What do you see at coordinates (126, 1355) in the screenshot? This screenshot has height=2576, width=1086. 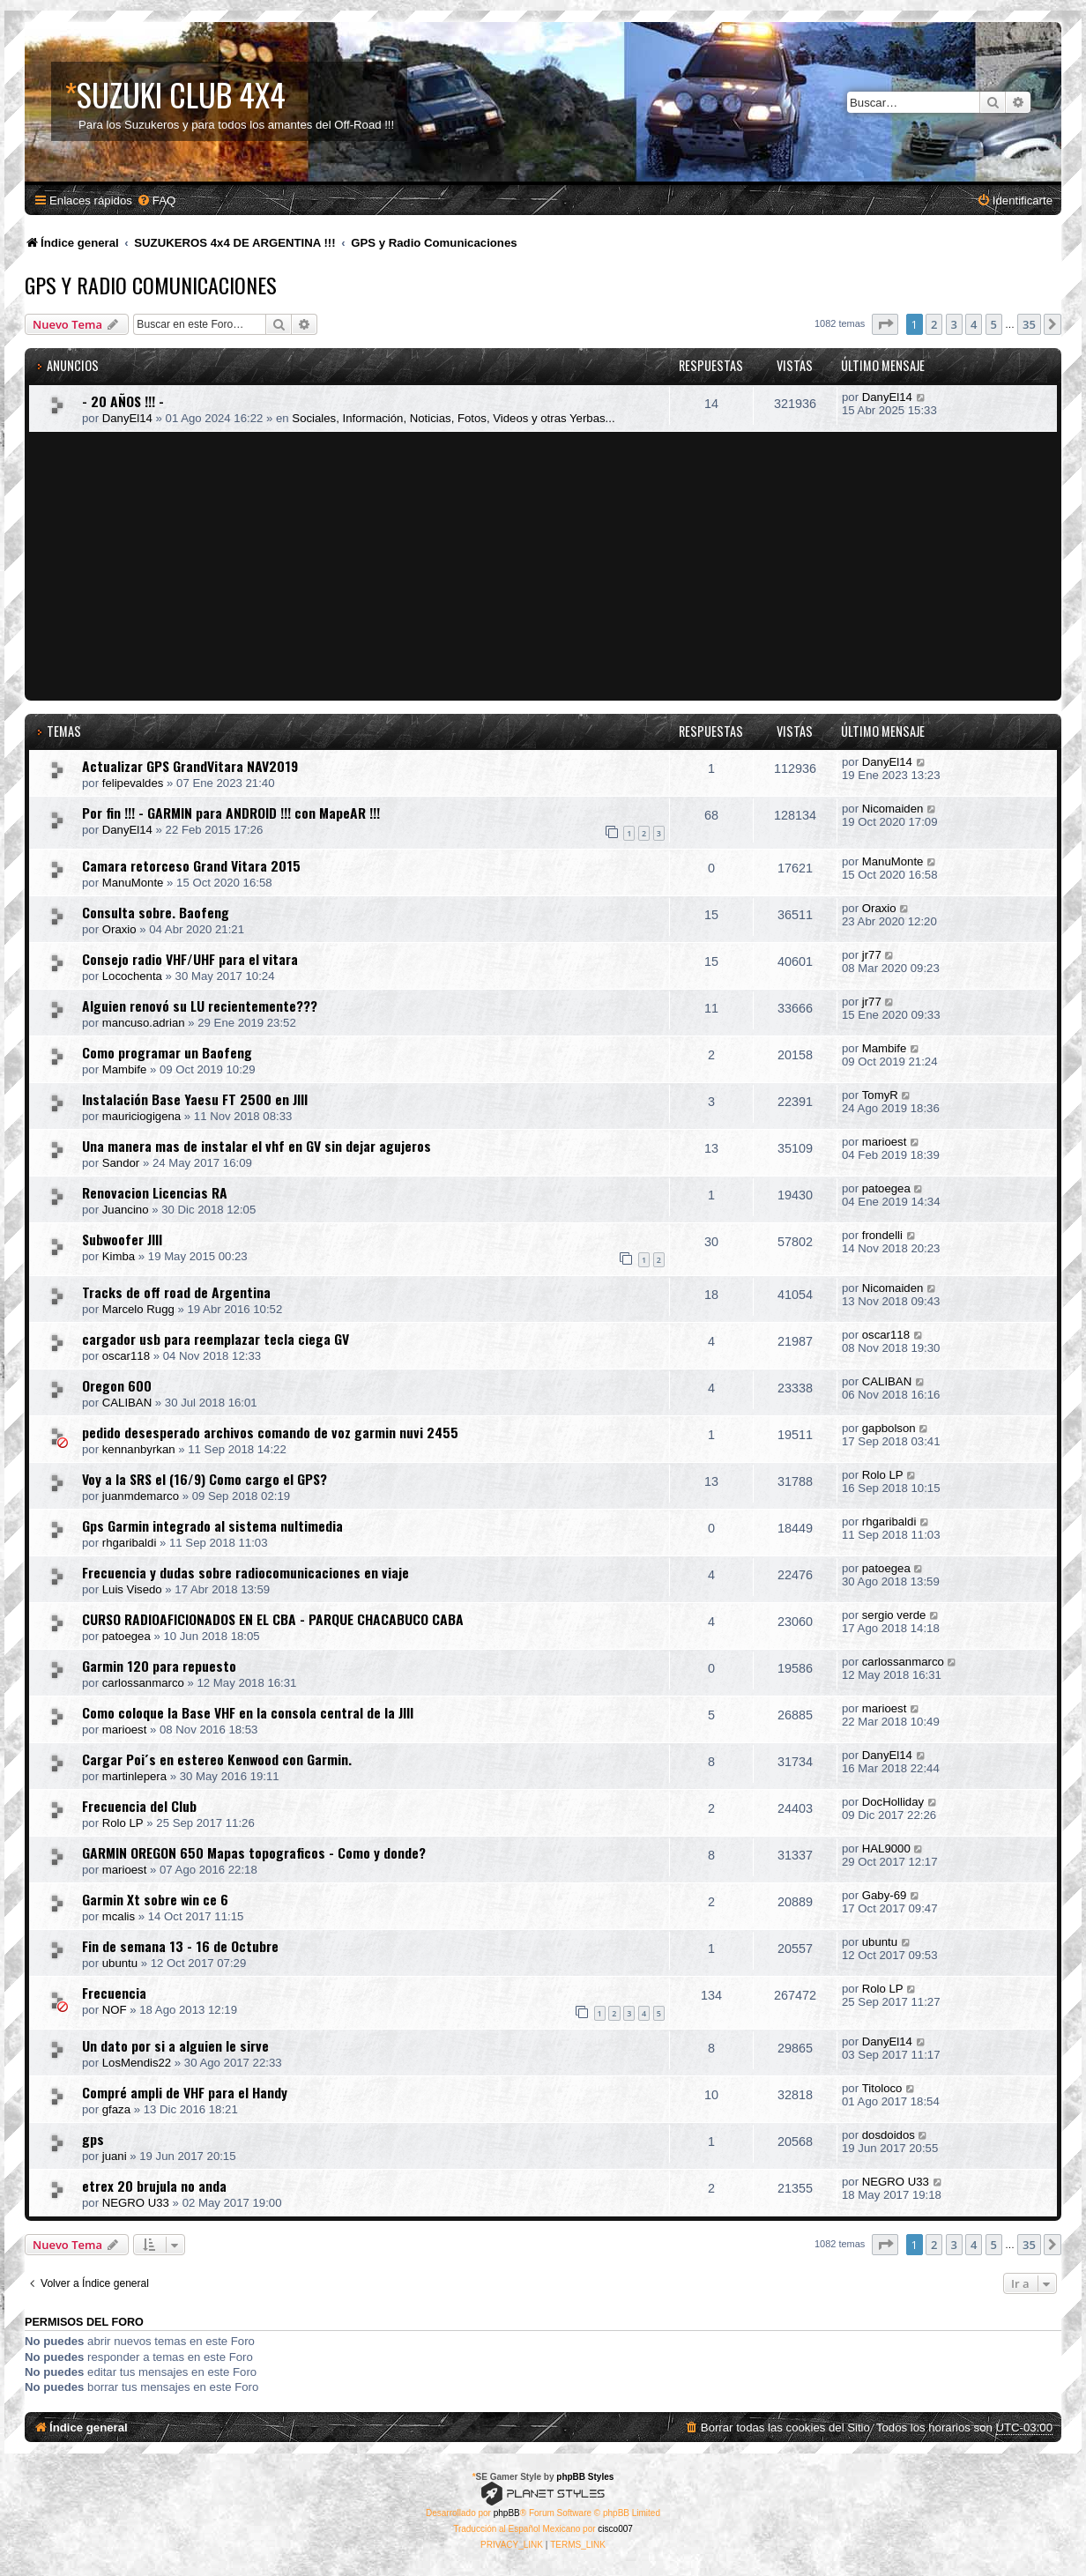 I see `oscar118` at bounding box center [126, 1355].